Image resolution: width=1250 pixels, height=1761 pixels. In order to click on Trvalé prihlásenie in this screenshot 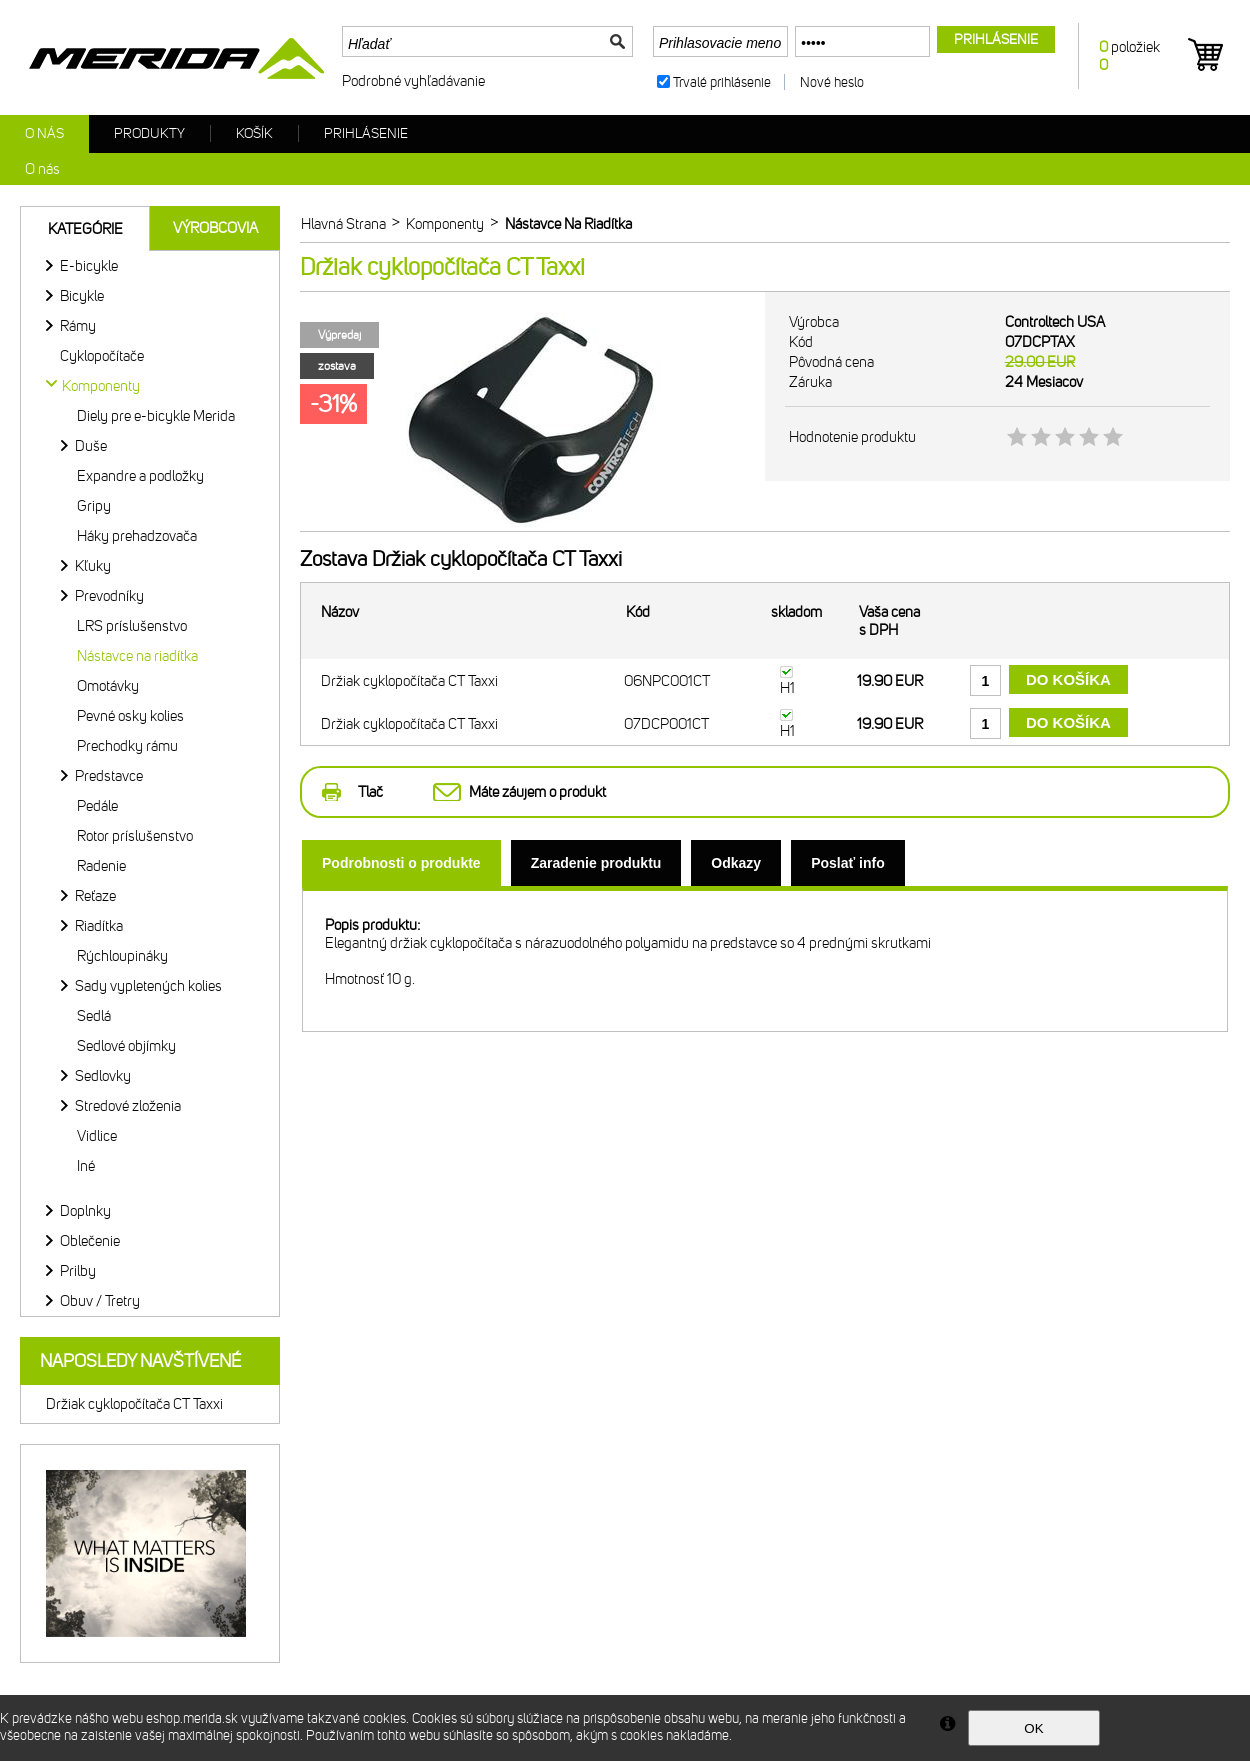, I will do `click(722, 82)`.